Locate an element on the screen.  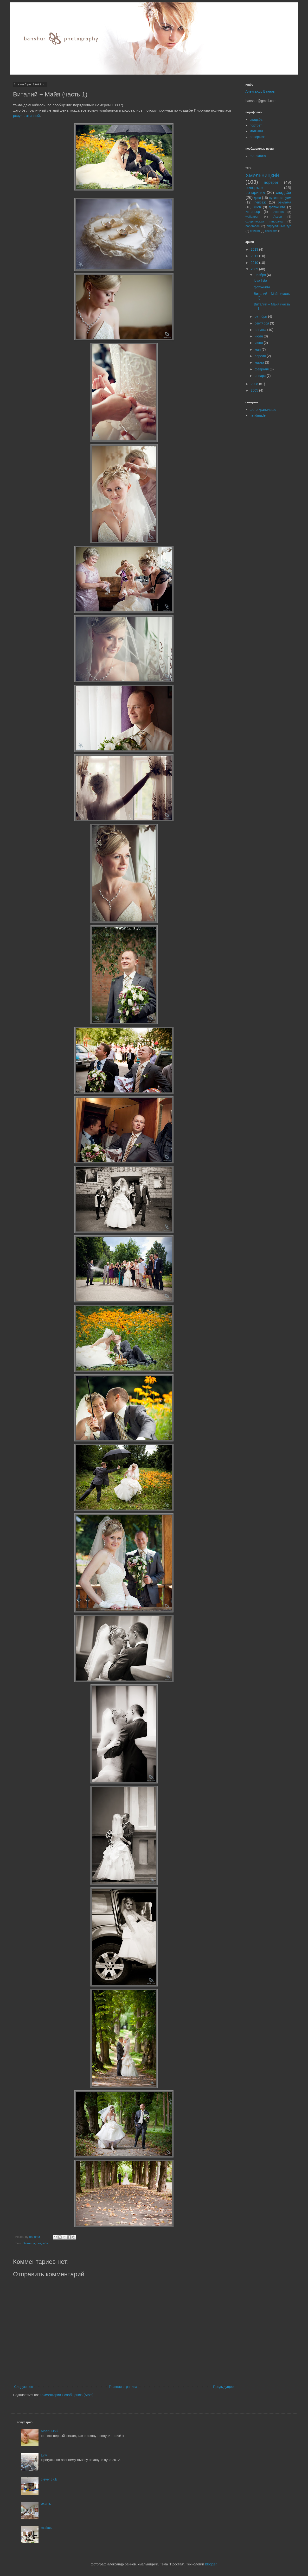
реклама is located at coordinates (284, 202).